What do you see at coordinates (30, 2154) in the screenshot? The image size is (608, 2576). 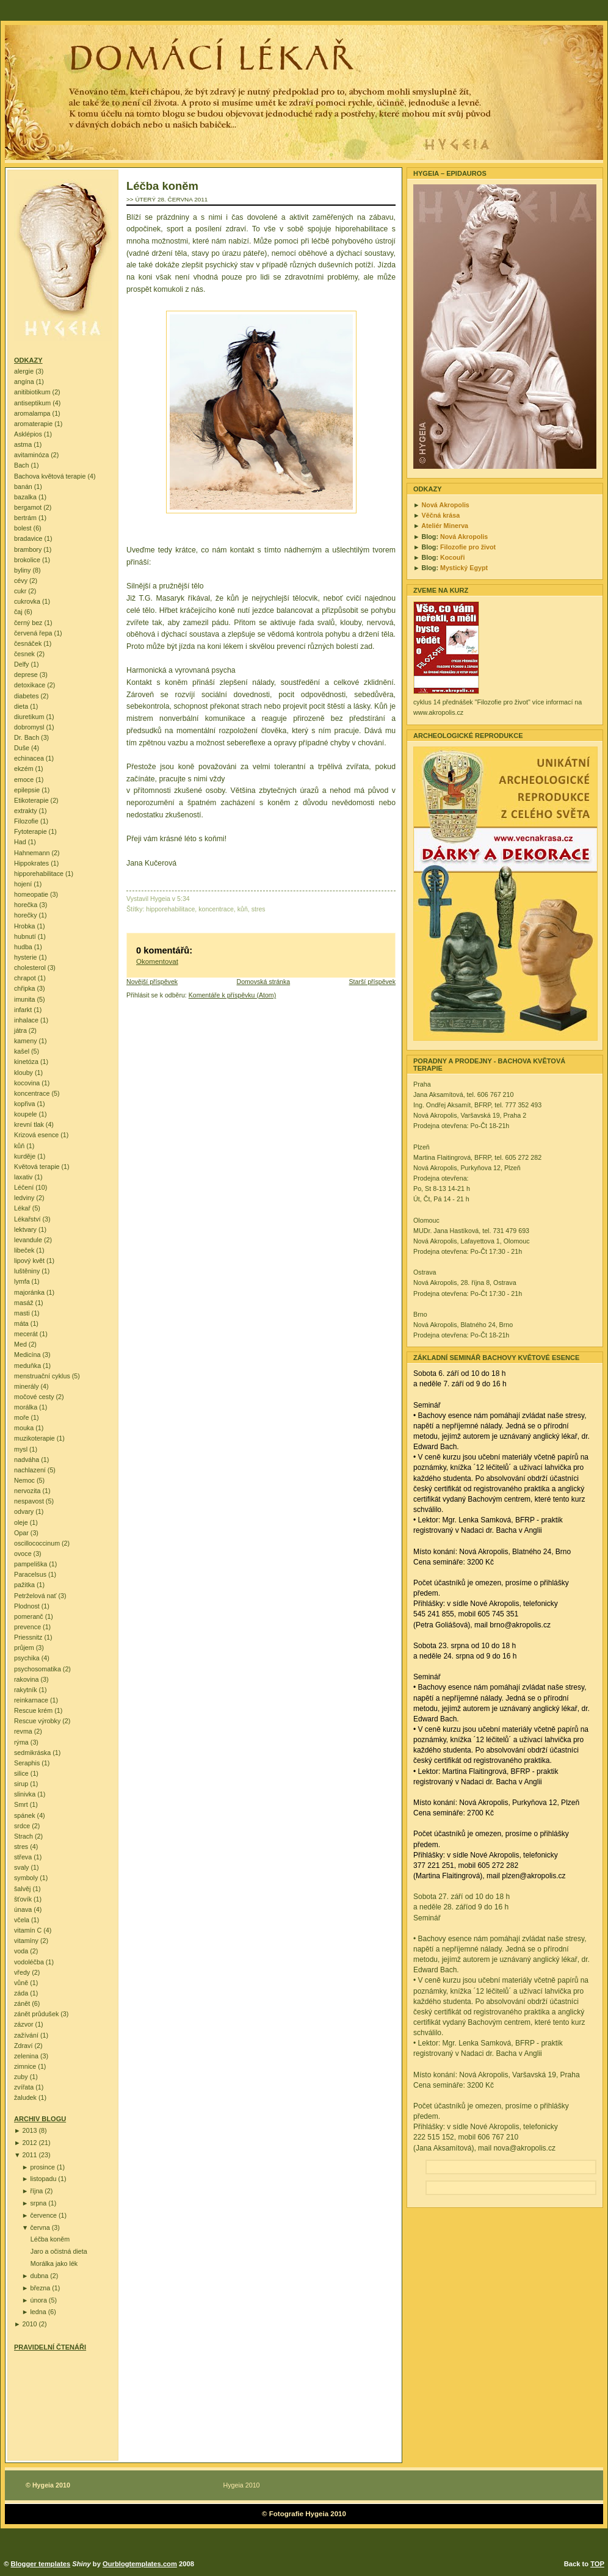 I see `2011` at bounding box center [30, 2154].